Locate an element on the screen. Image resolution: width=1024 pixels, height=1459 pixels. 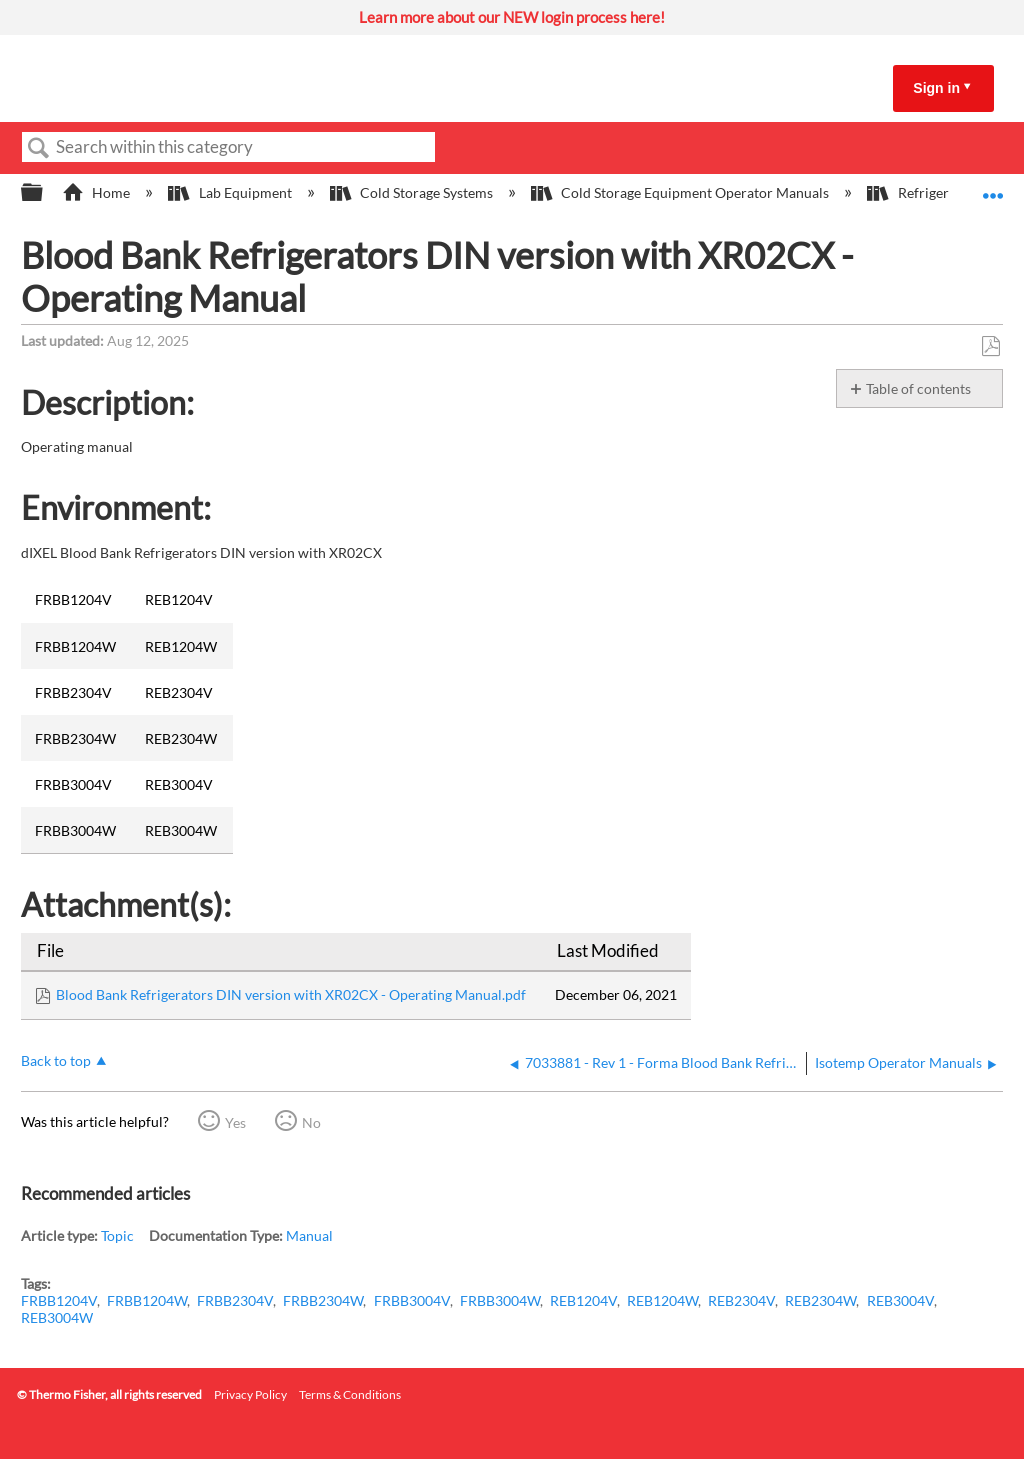
Learn more about our NEW login process here! is located at coordinates (512, 17).